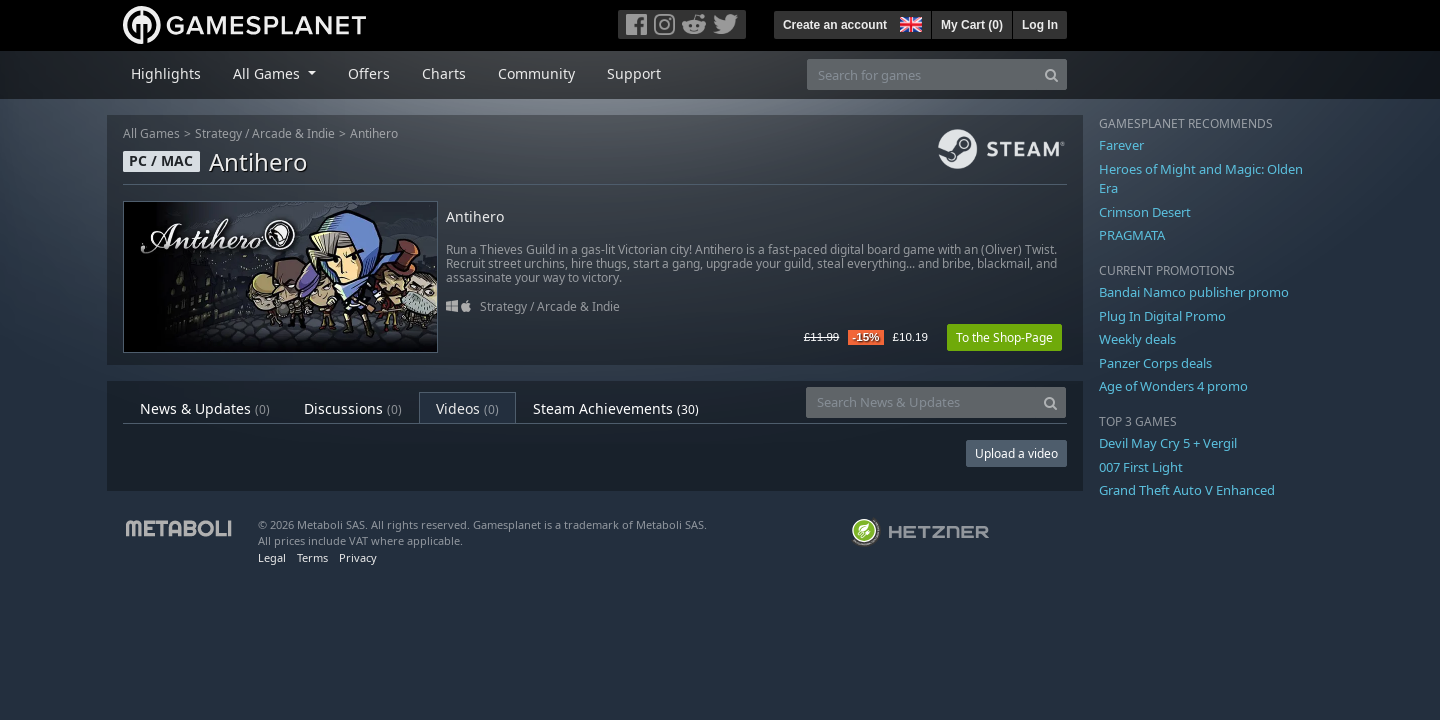 This screenshot has height=720, width=1440. What do you see at coordinates (1145, 212) in the screenshot?
I see `Crimson Desert` at bounding box center [1145, 212].